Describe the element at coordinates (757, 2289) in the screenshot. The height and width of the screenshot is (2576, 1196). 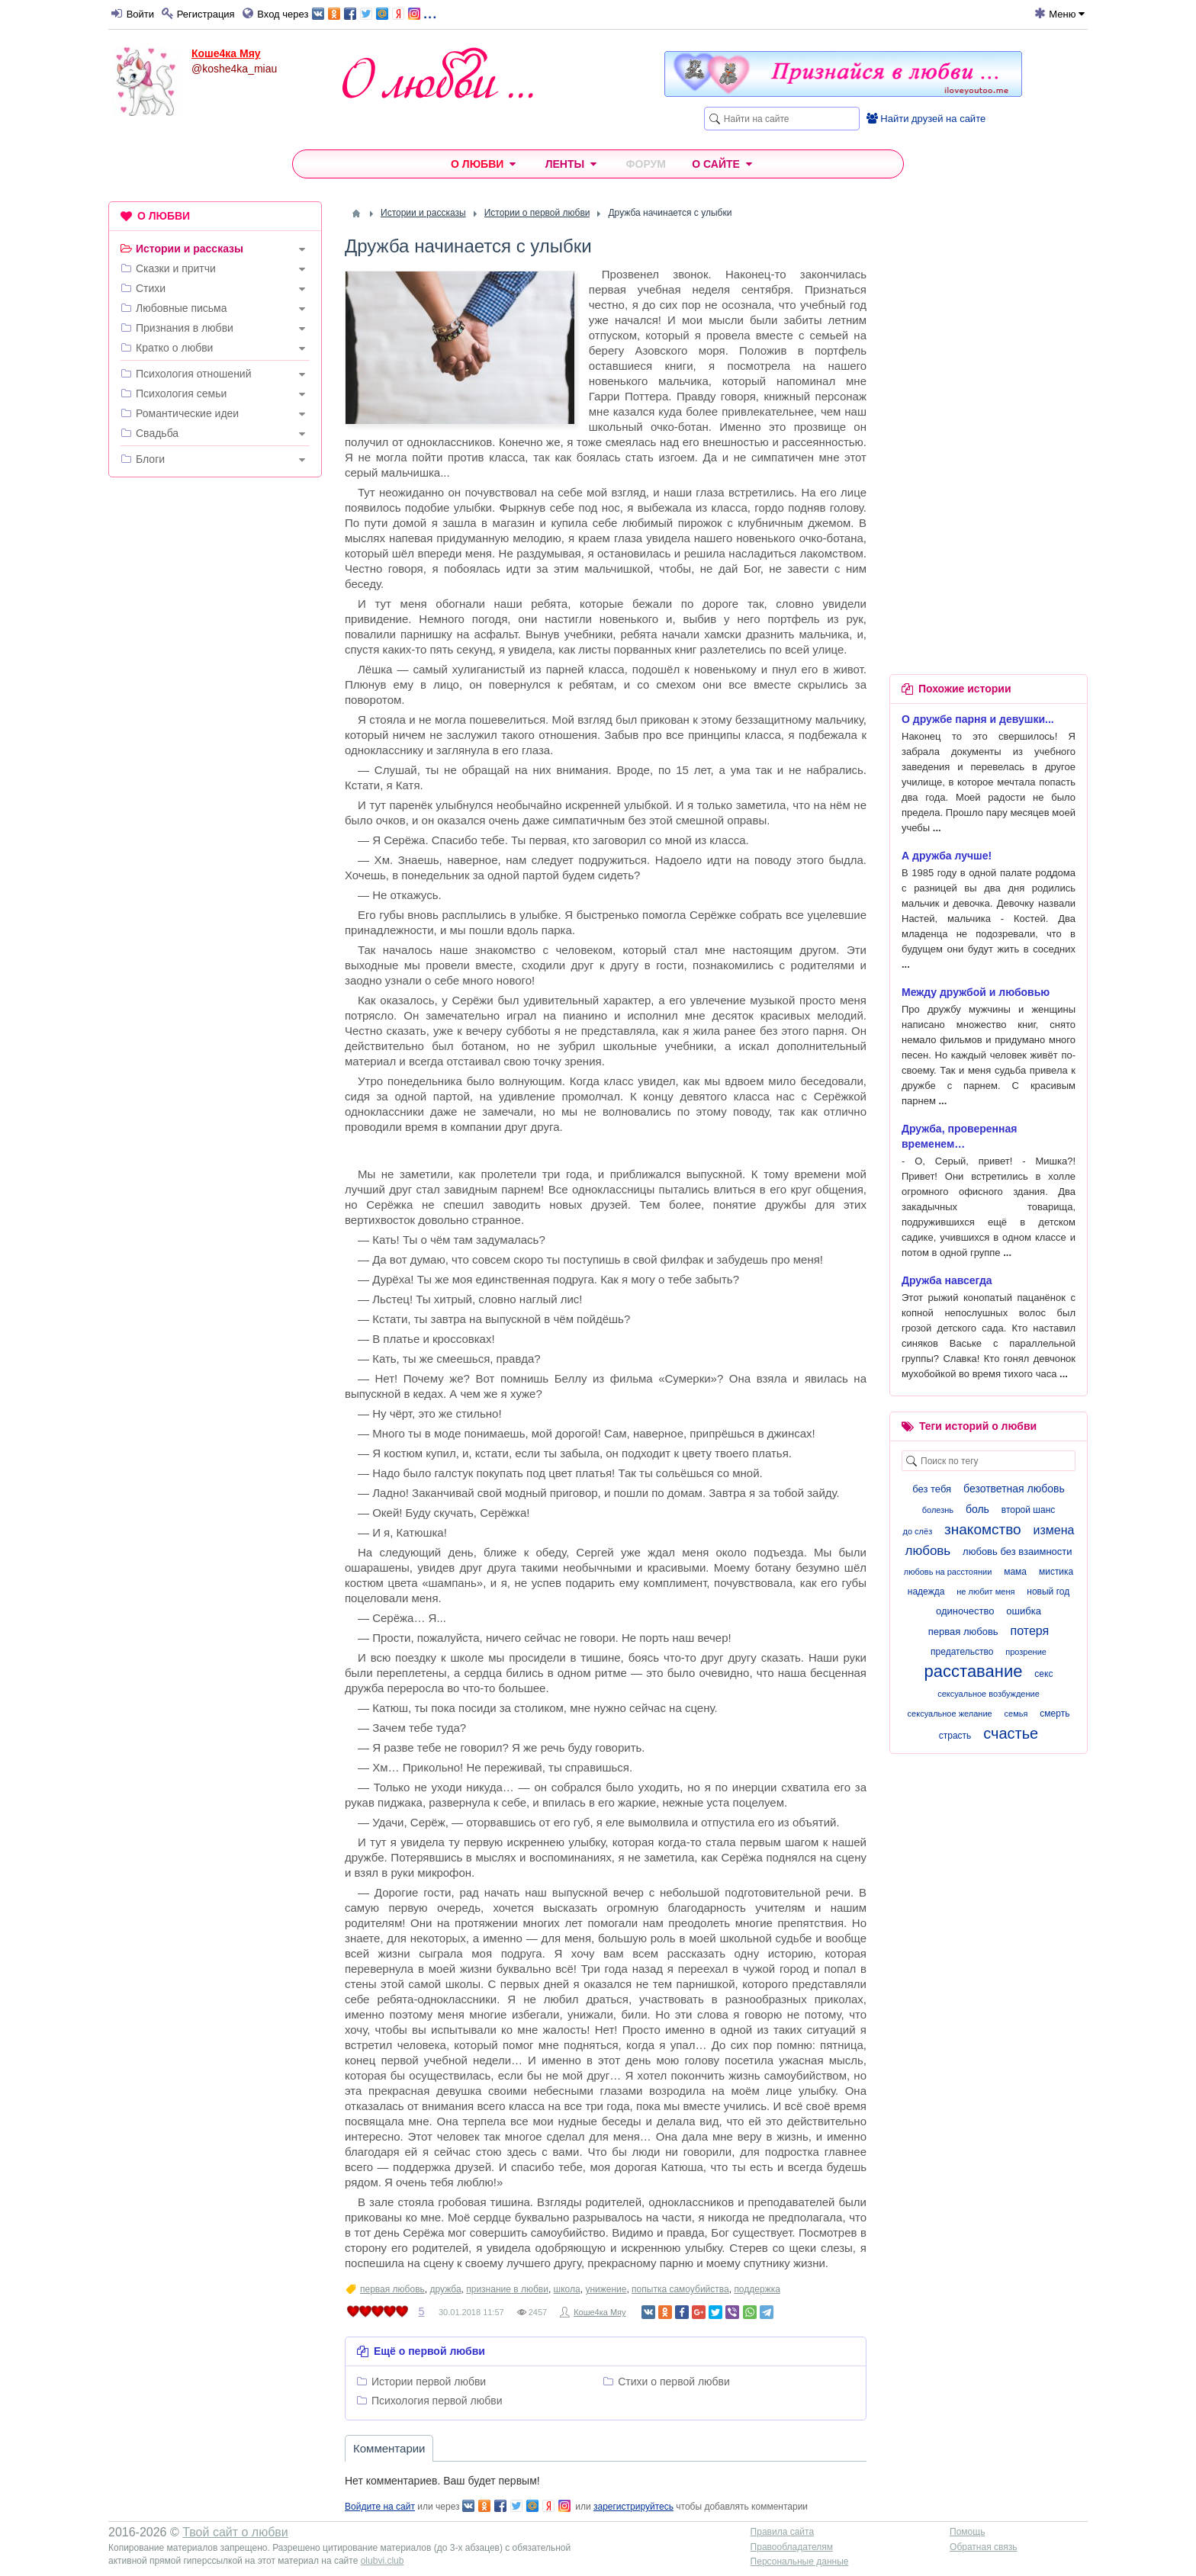
I see `поддержка` at that location.